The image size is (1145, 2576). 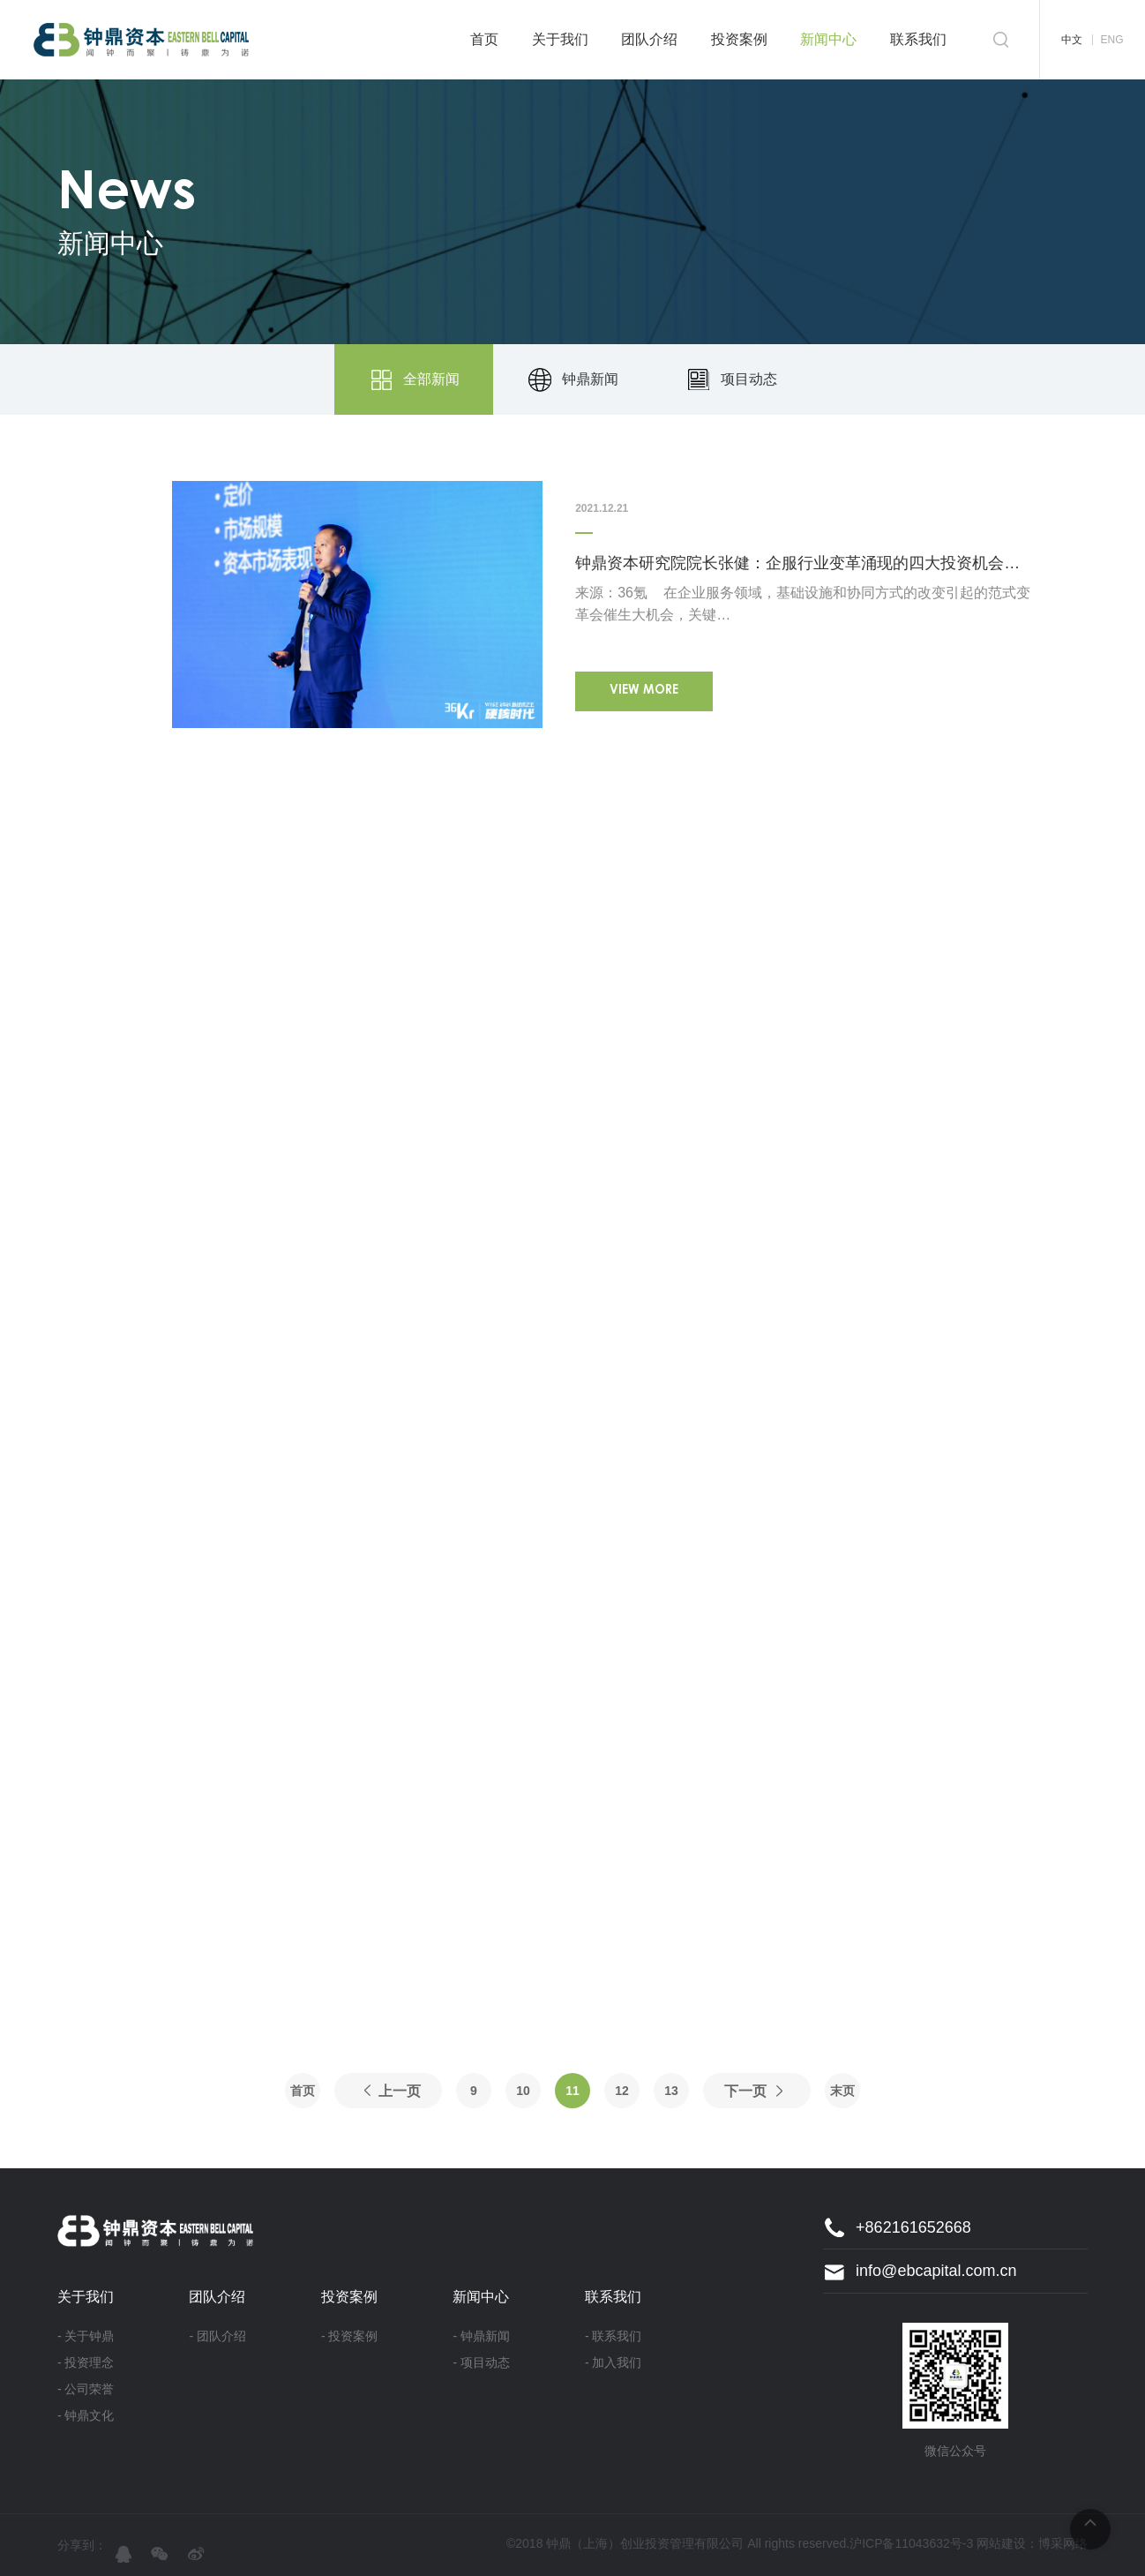 I want to click on 博采网络, so click(x=1063, y=2543).